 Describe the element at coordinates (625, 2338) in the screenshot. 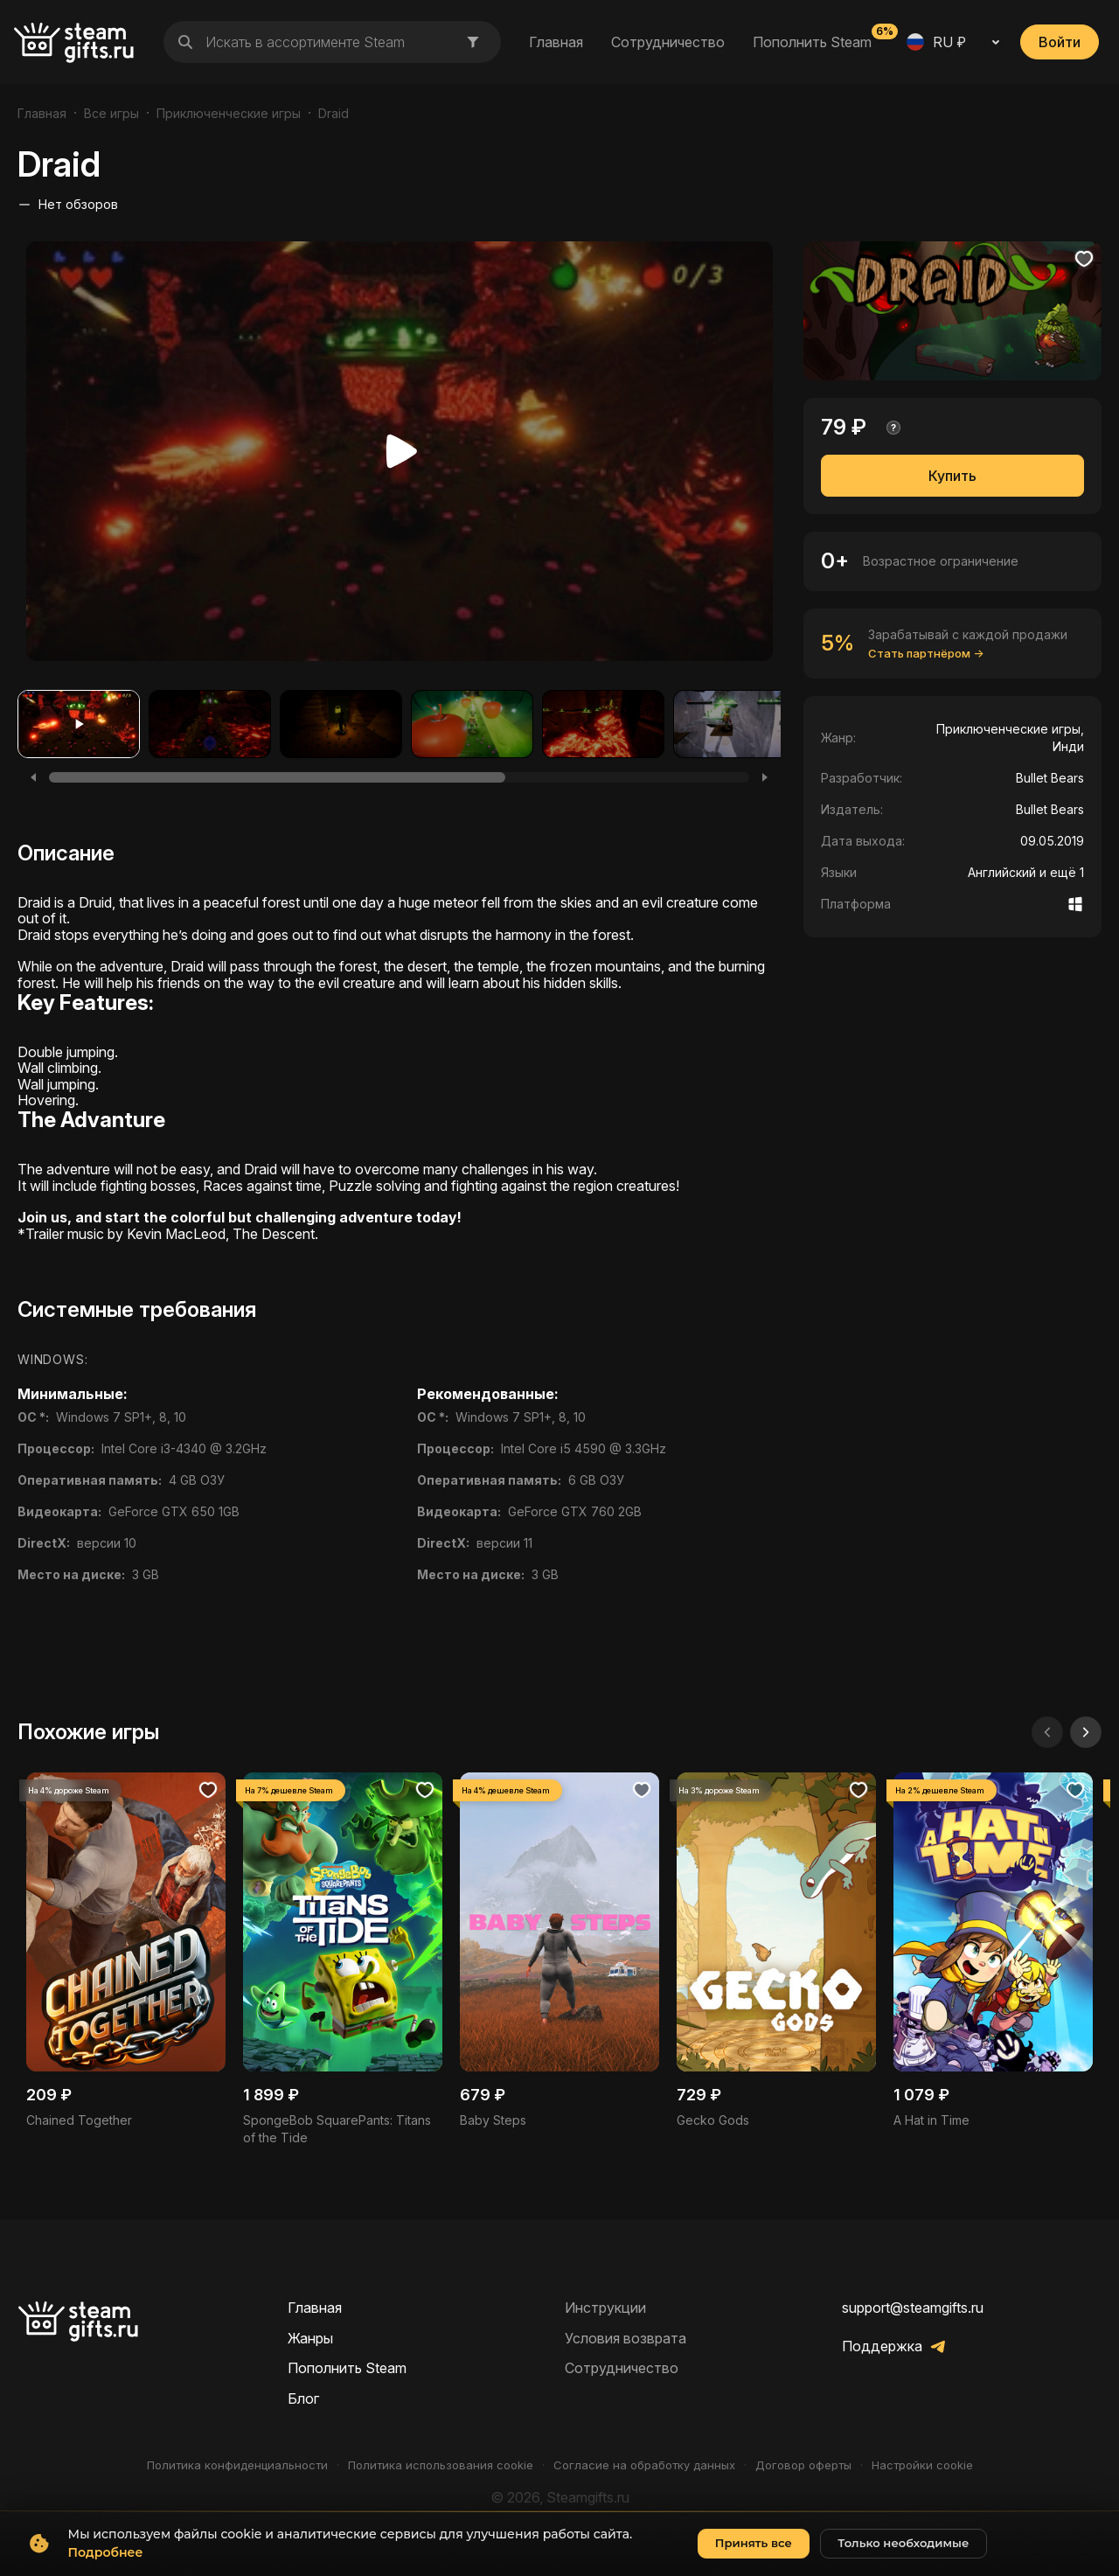

I see `Условия возврата` at that location.